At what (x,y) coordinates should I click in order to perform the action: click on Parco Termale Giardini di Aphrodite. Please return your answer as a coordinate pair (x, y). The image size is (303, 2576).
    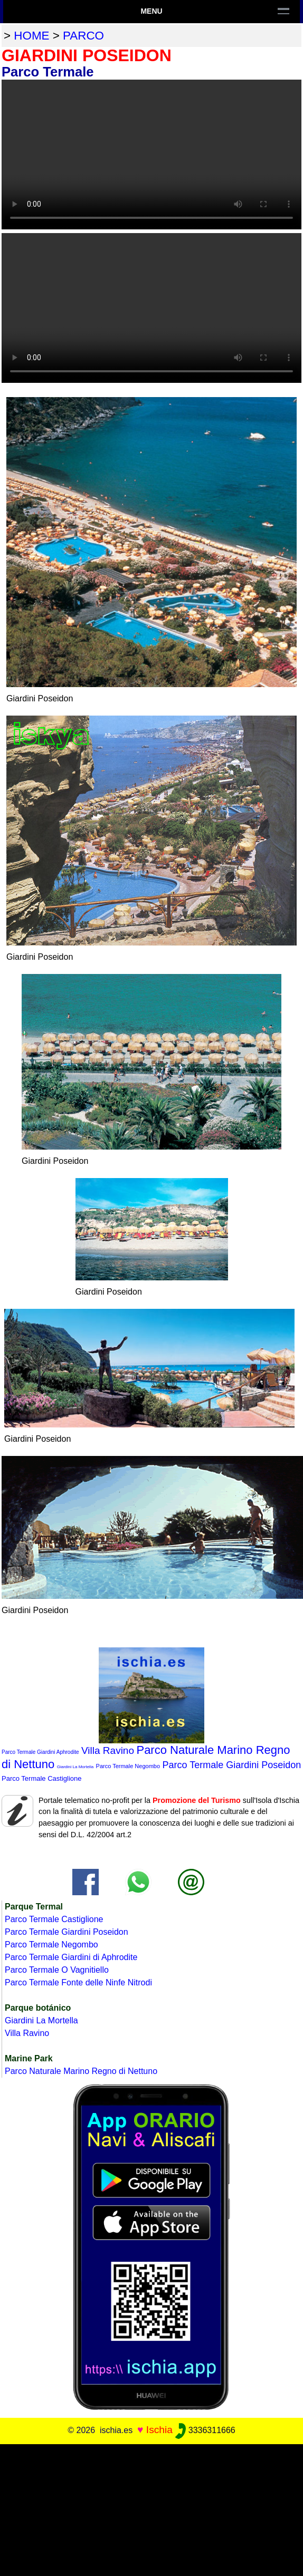
    Looking at the image, I should click on (71, 1957).